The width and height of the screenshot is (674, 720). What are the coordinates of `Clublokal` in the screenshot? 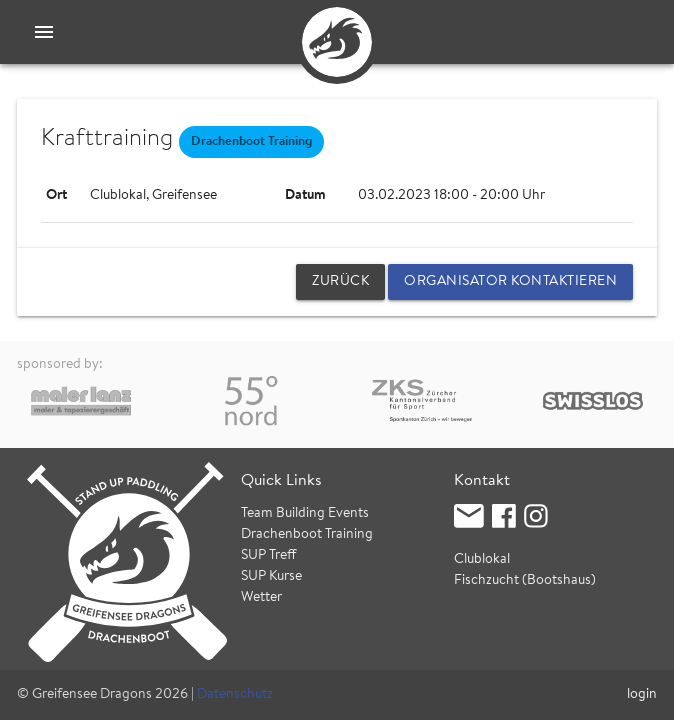 It's located at (482, 560).